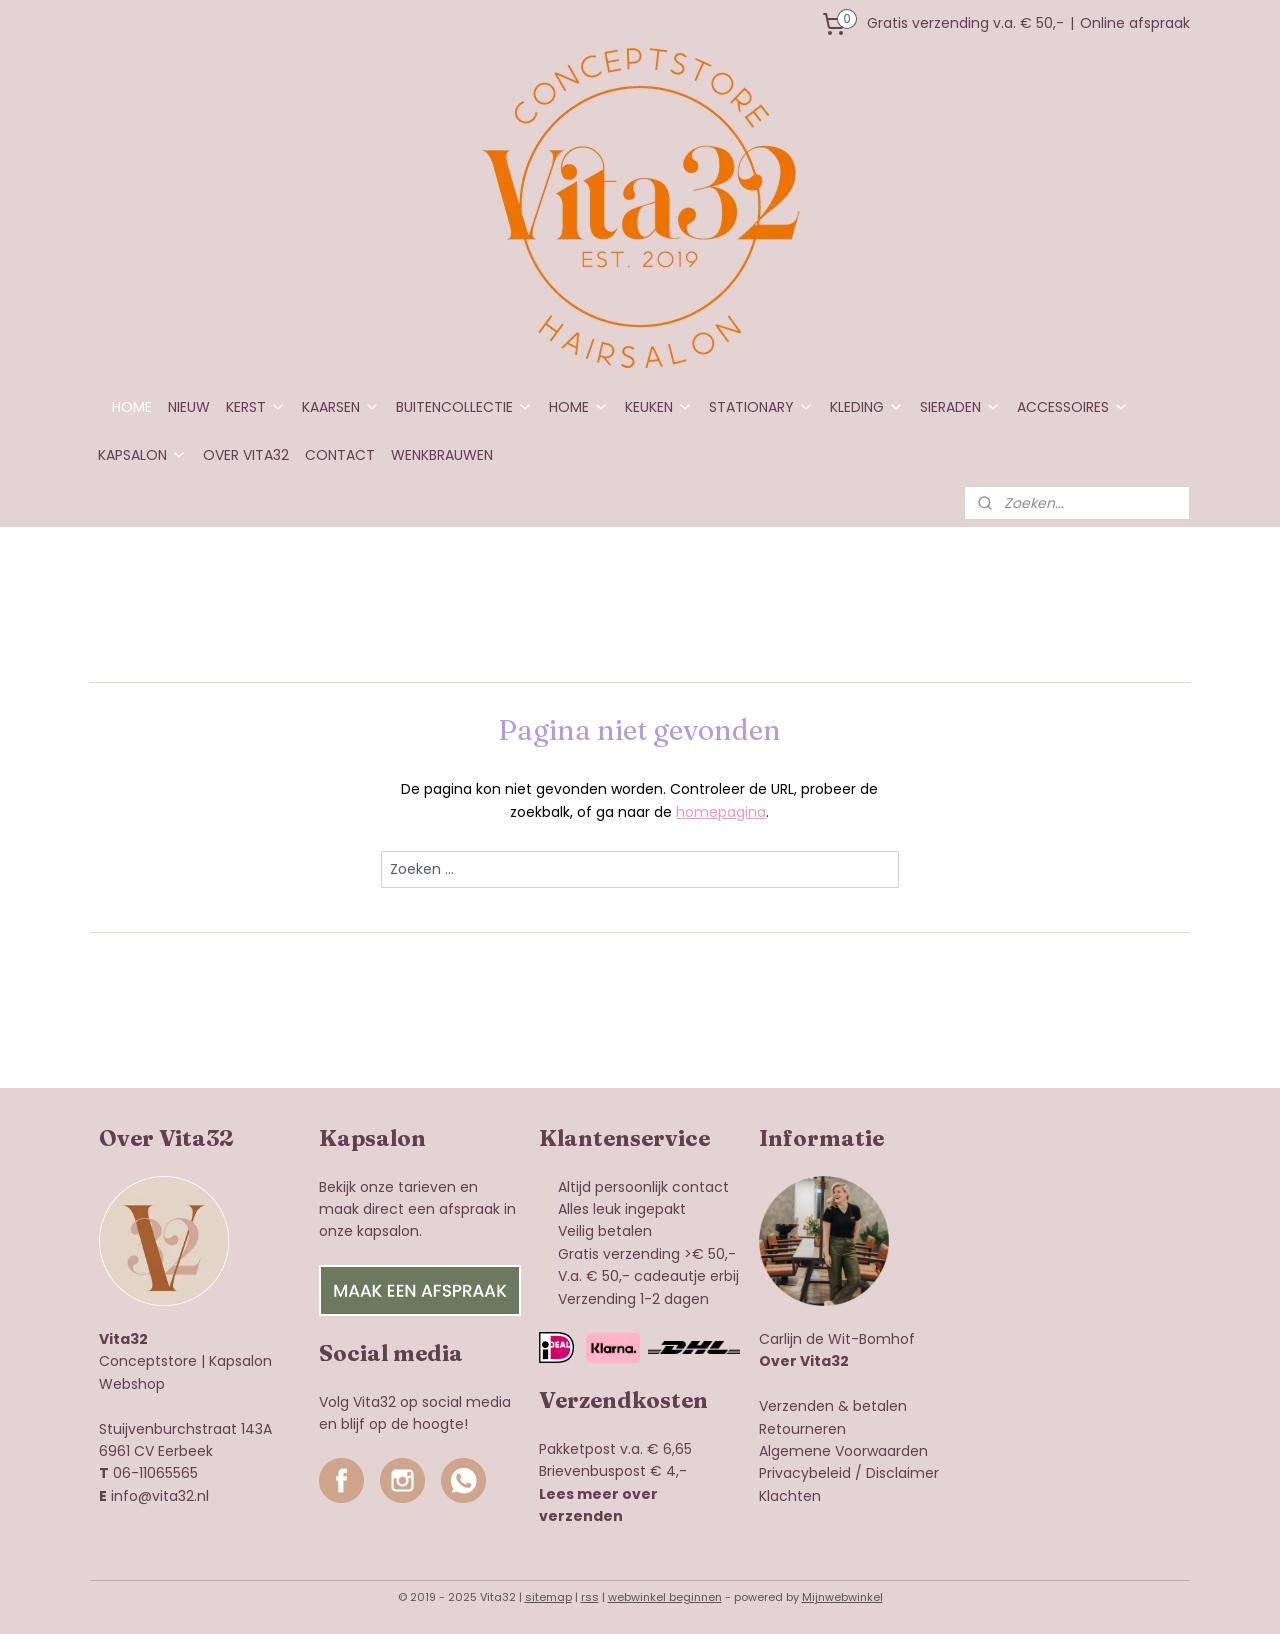 Image resolution: width=1280 pixels, height=1634 pixels. Describe the element at coordinates (665, 1597) in the screenshot. I see `webwinkel beginnen` at that location.